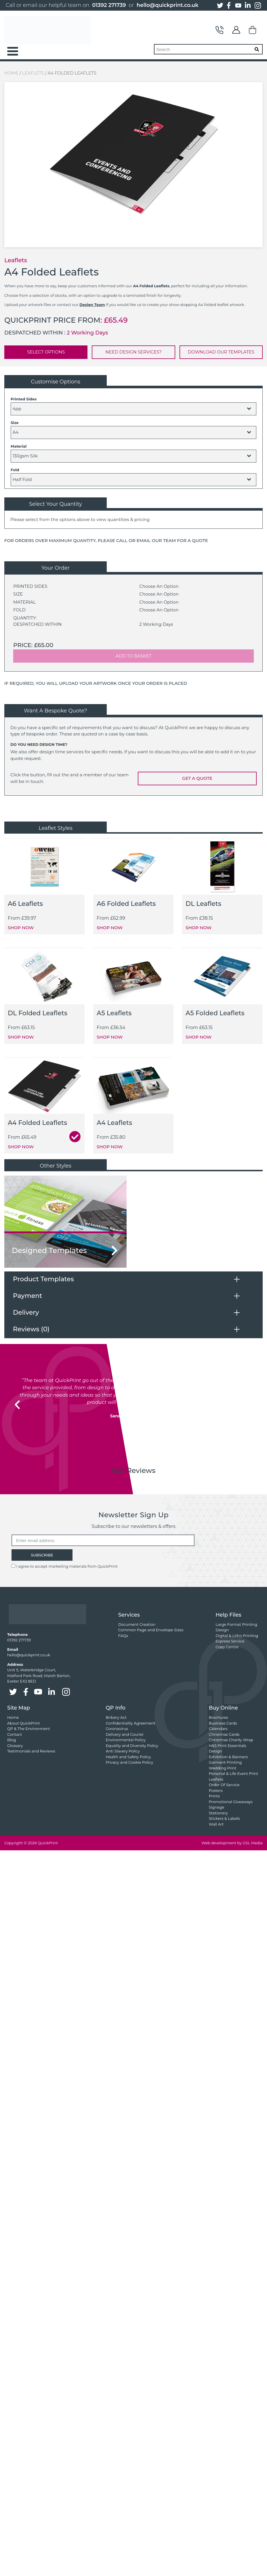 The image size is (267, 2576). What do you see at coordinates (23, 1723) in the screenshot?
I see `About QuickPrint` at bounding box center [23, 1723].